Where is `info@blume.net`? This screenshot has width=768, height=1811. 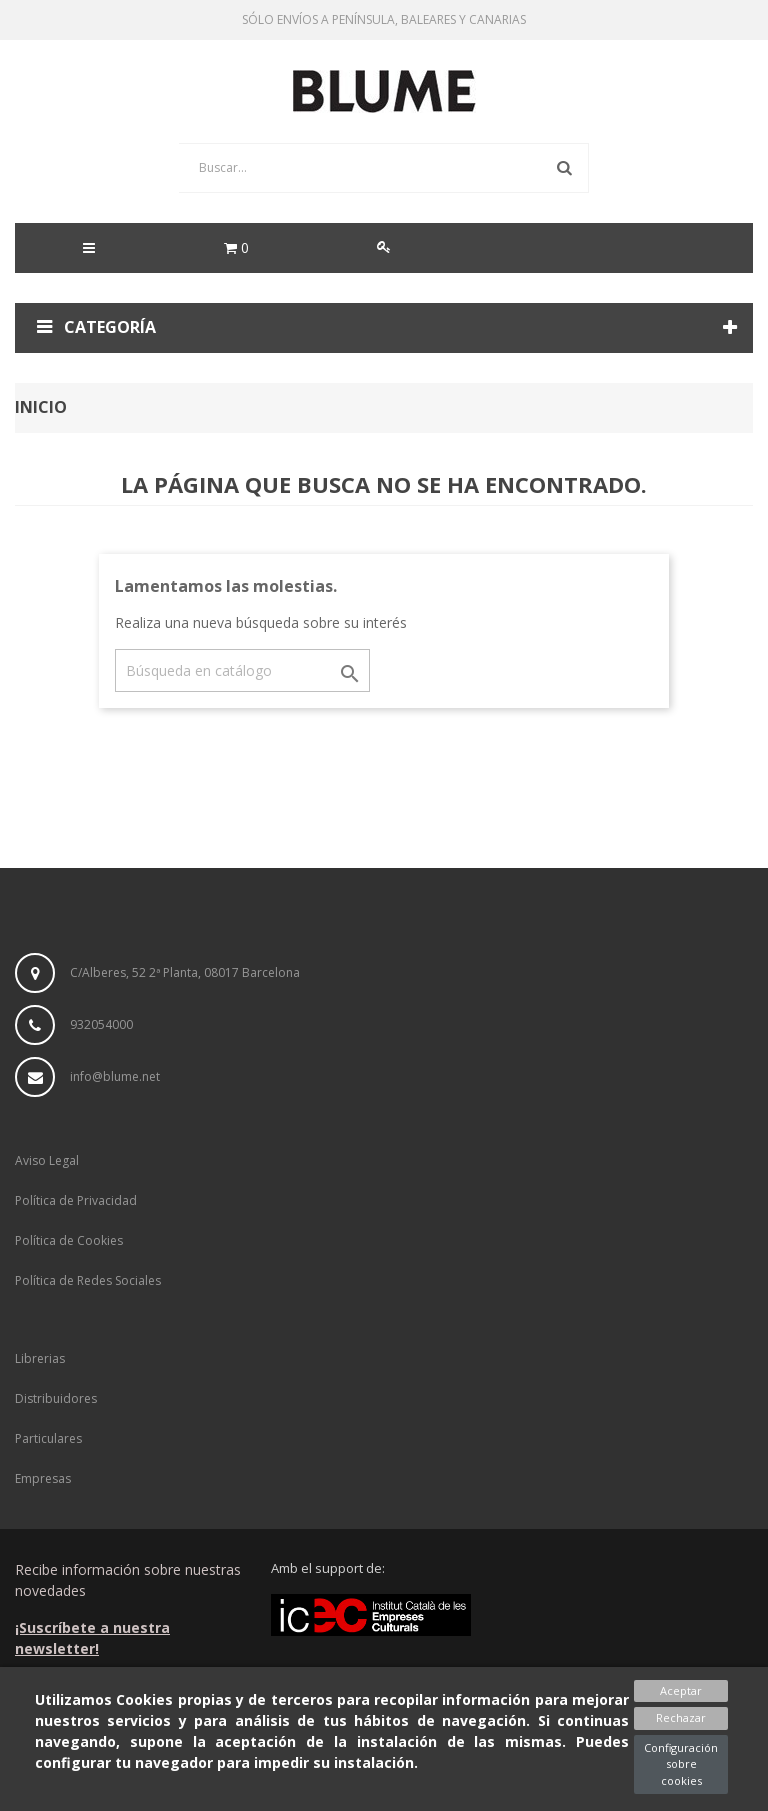
info@blume.net is located at coordinates (115, 1076).